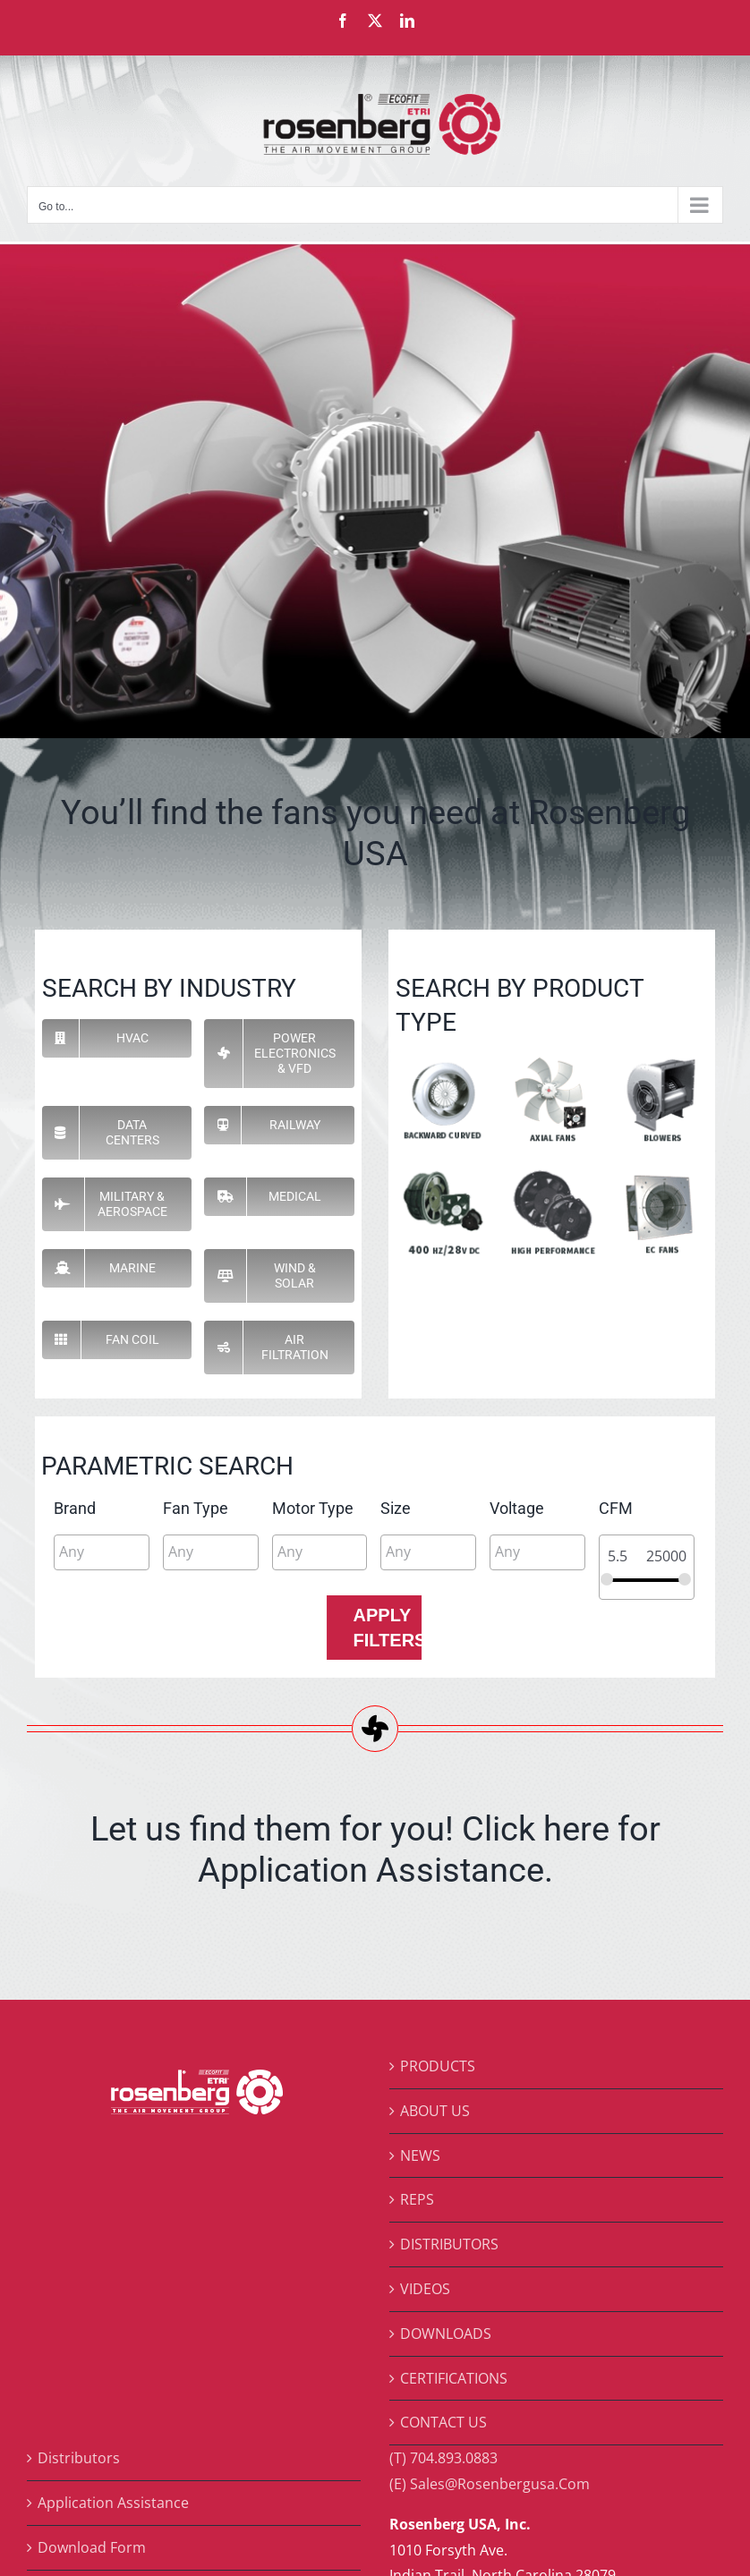 The height and width of the screenshot is (2576, 750). I want to click on (T) 704.893.0883, so click(443, 2458).